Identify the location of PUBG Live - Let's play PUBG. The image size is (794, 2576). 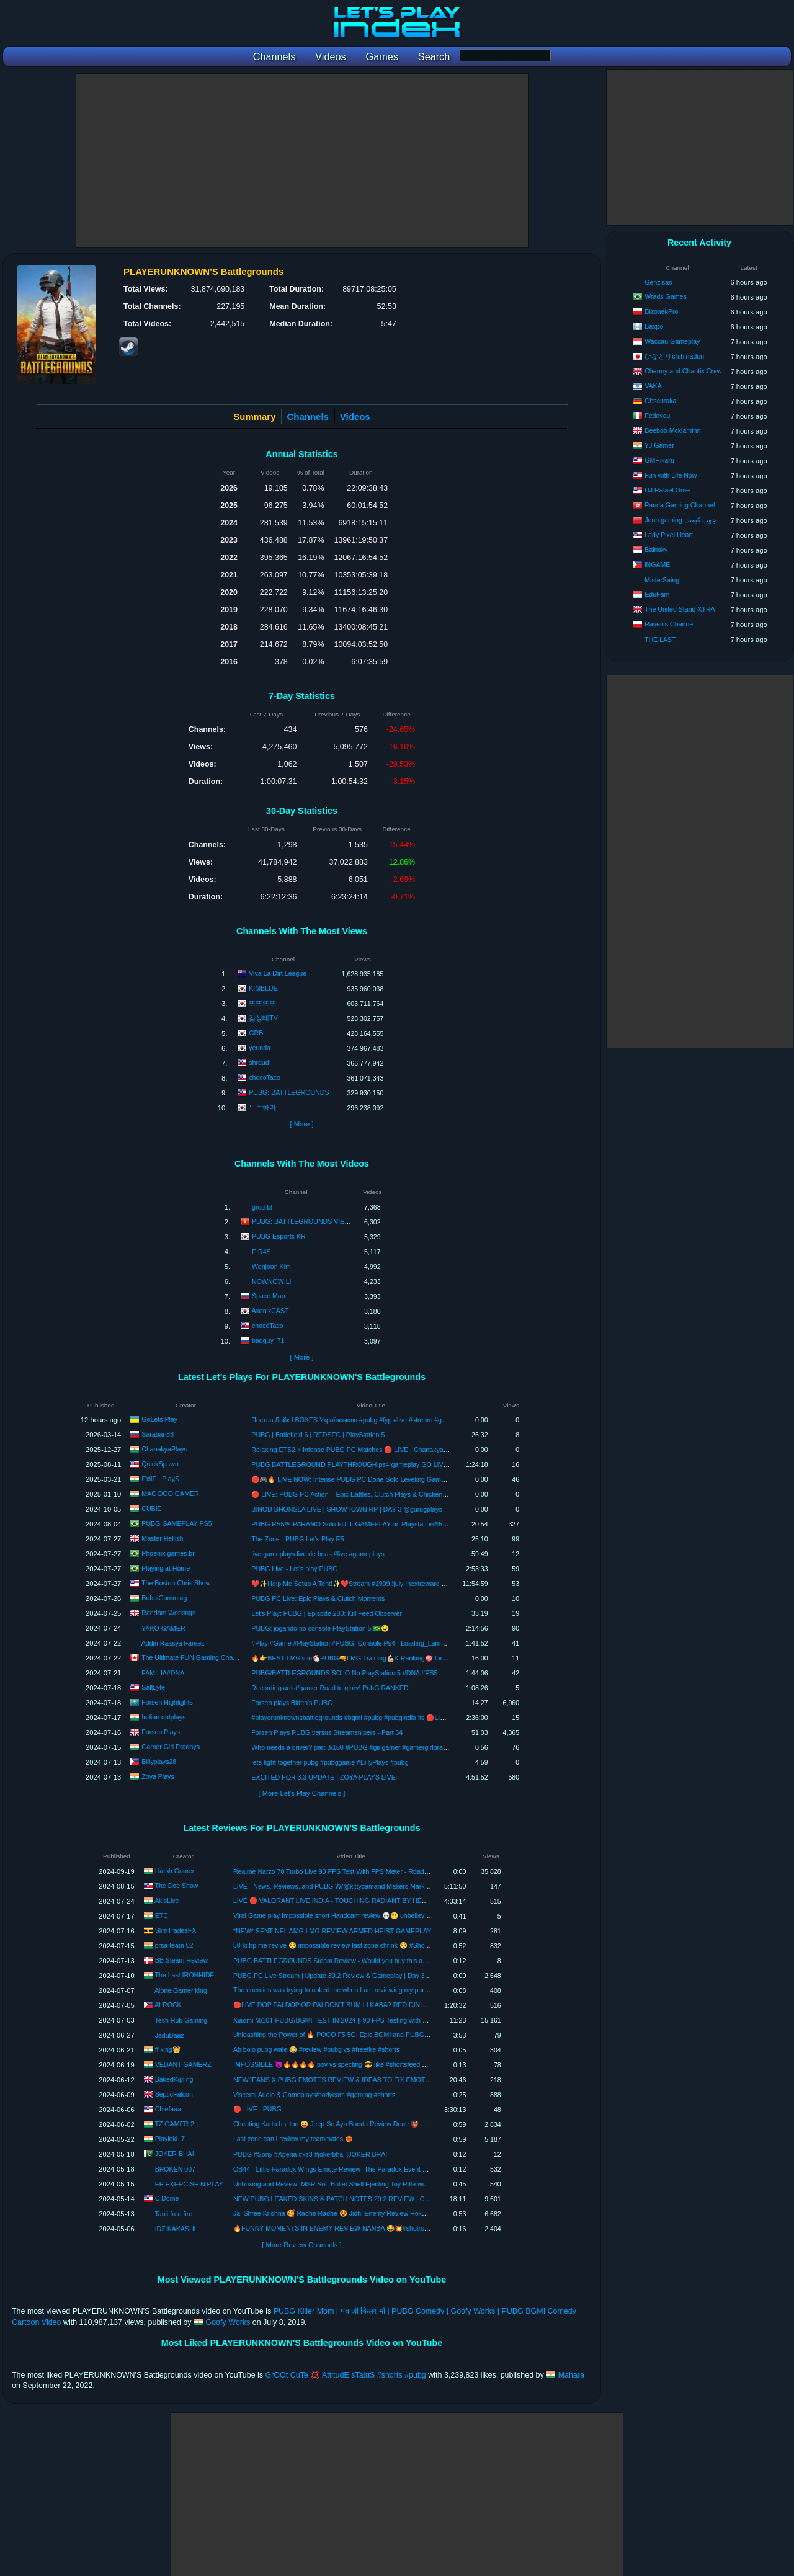
(294, 1568).